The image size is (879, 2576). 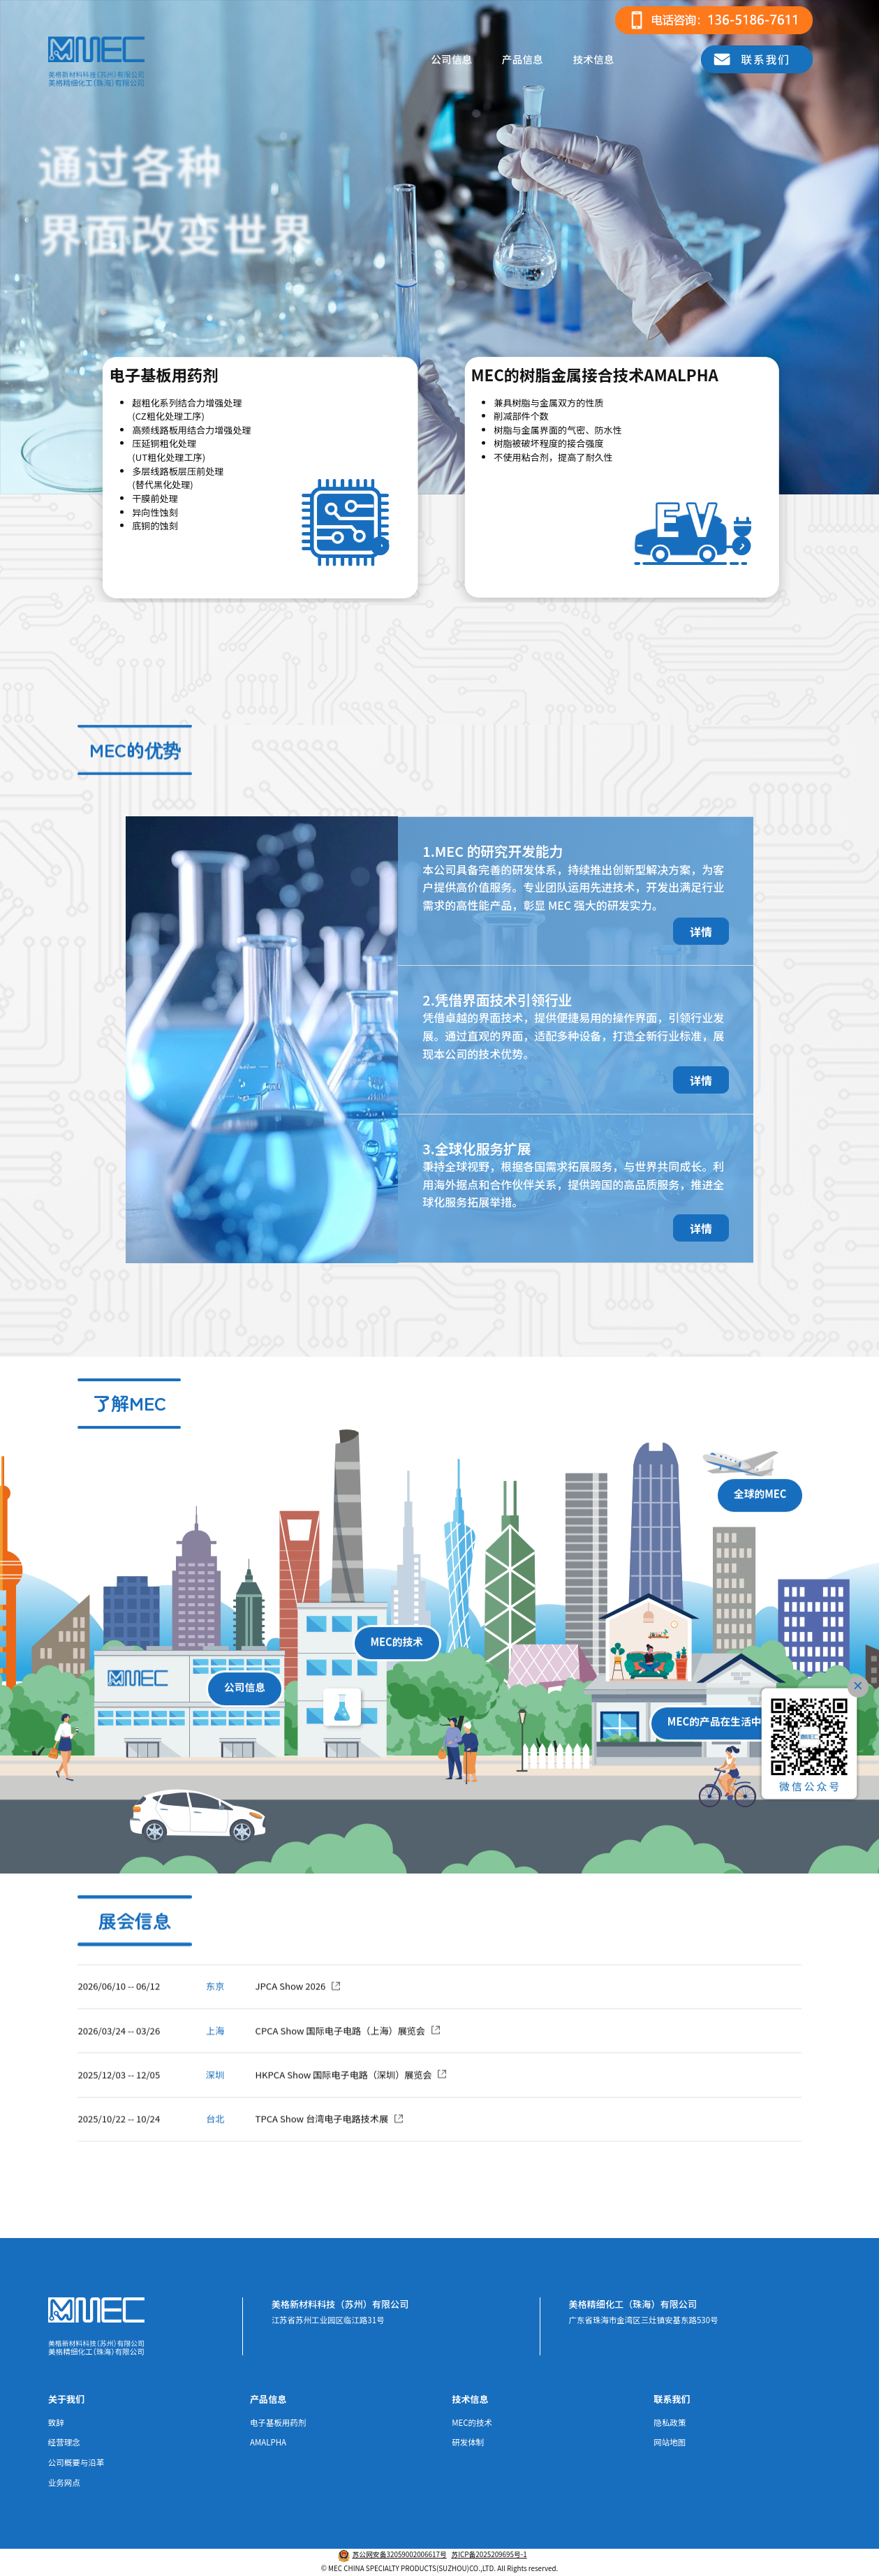 What do you see at coordinates (64, 2482) in the screenshot?
I see `业务网点` at bounding box center [64, 2482].